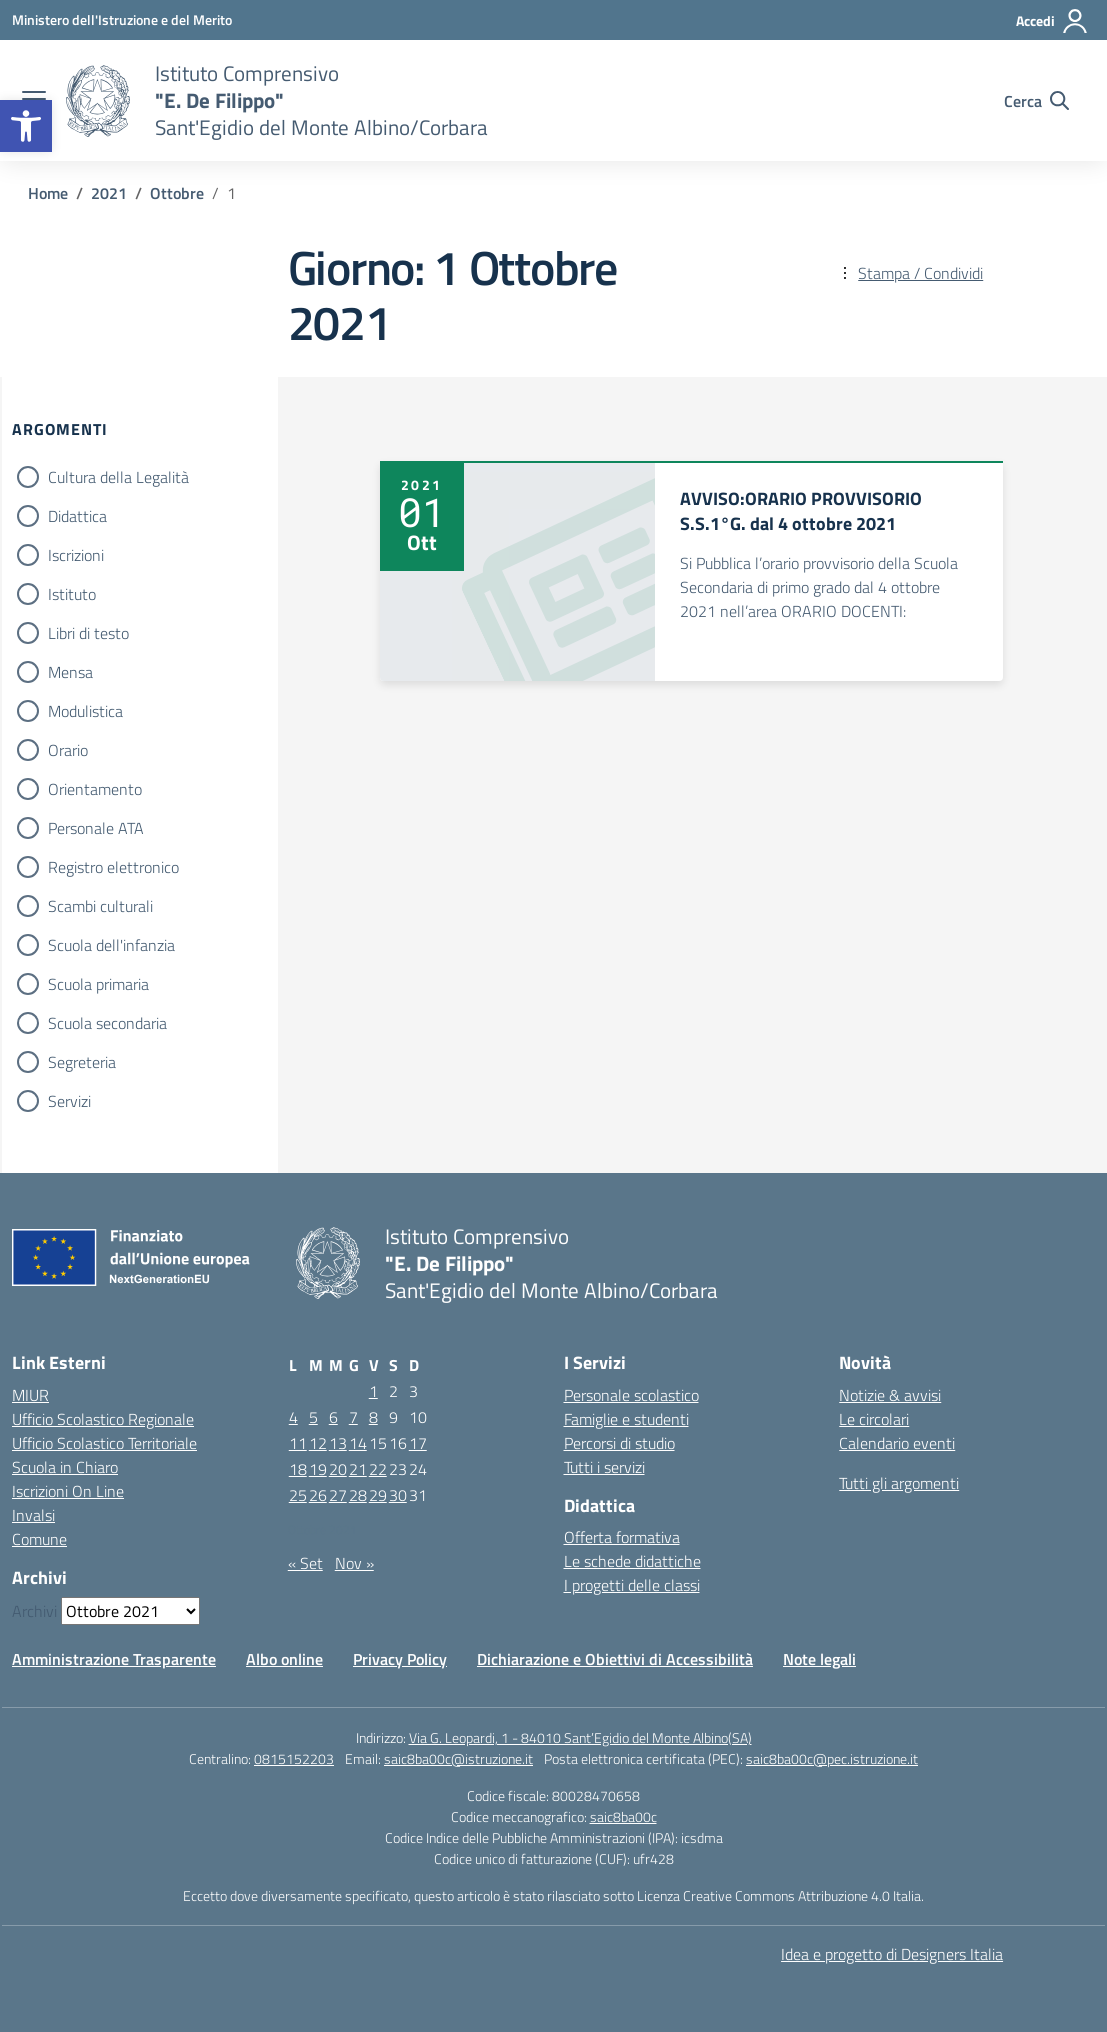 The image size is (1107, 2032). I want to click on Le circolari, so click(874, 1419).